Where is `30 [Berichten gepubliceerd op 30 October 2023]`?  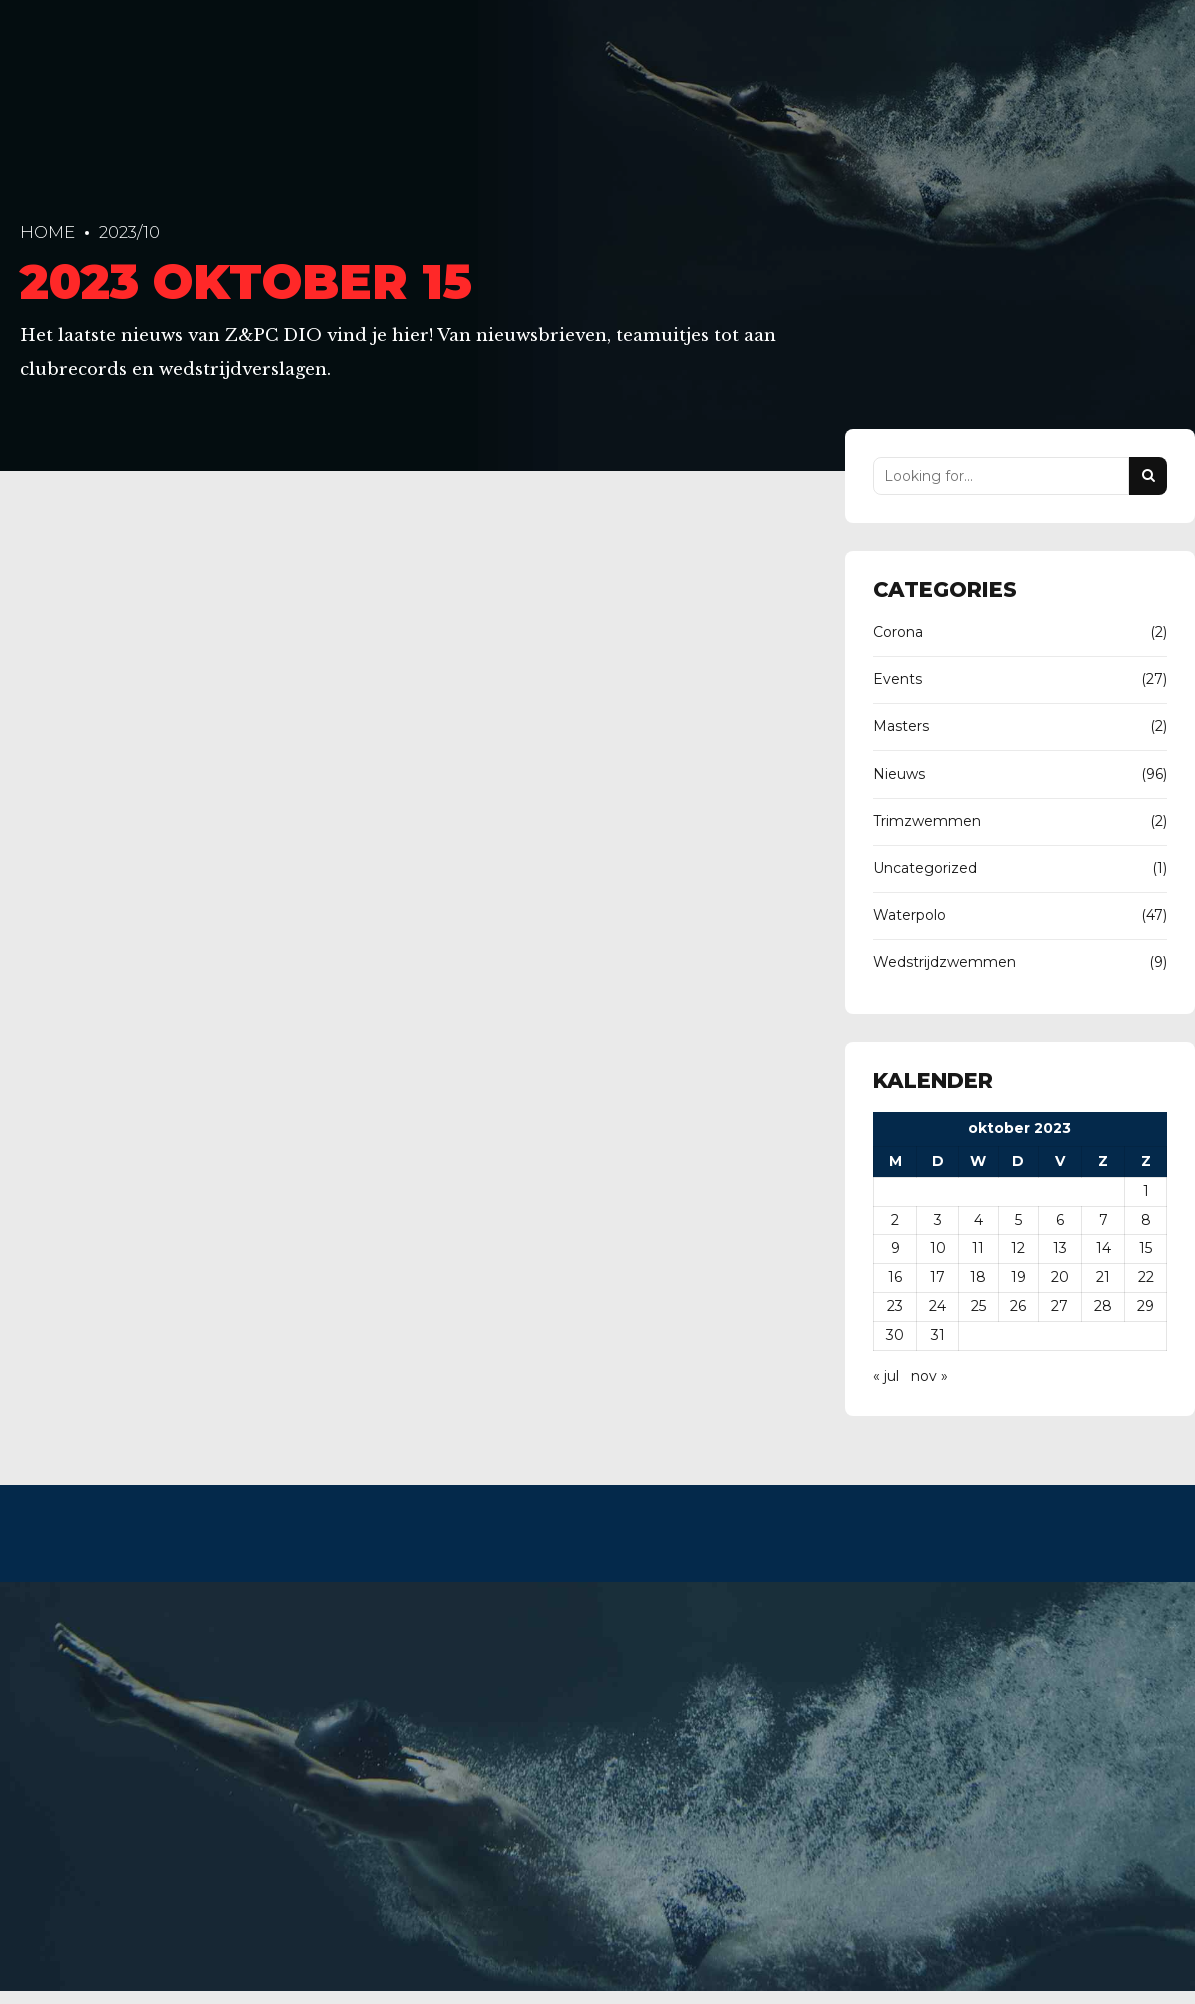
30 [Berichten gepubliceerd op 30 October 2023] is located at coordinates (895, 1335).